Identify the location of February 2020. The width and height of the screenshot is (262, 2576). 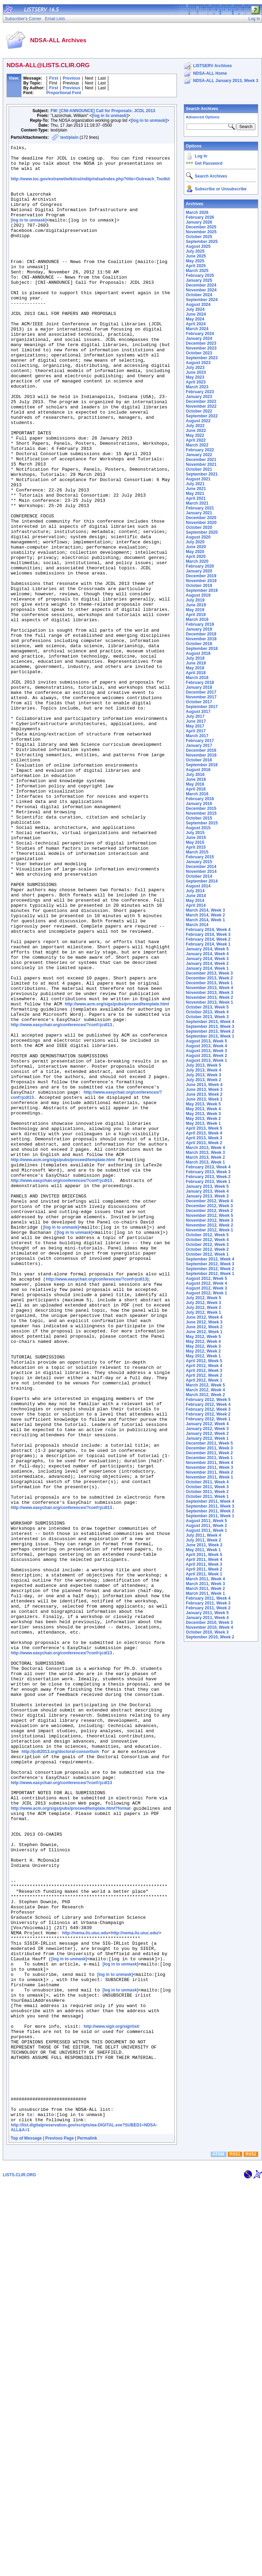
(200, 566).